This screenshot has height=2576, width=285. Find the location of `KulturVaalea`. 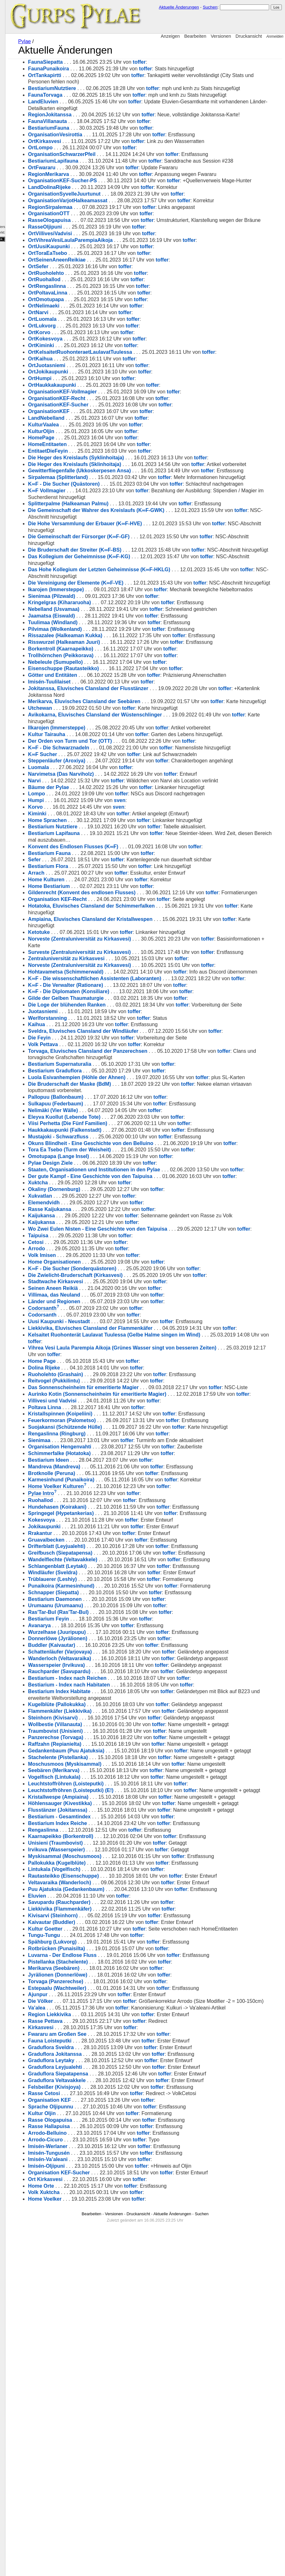

KulturVaalea is located at coordinates (93, 464).